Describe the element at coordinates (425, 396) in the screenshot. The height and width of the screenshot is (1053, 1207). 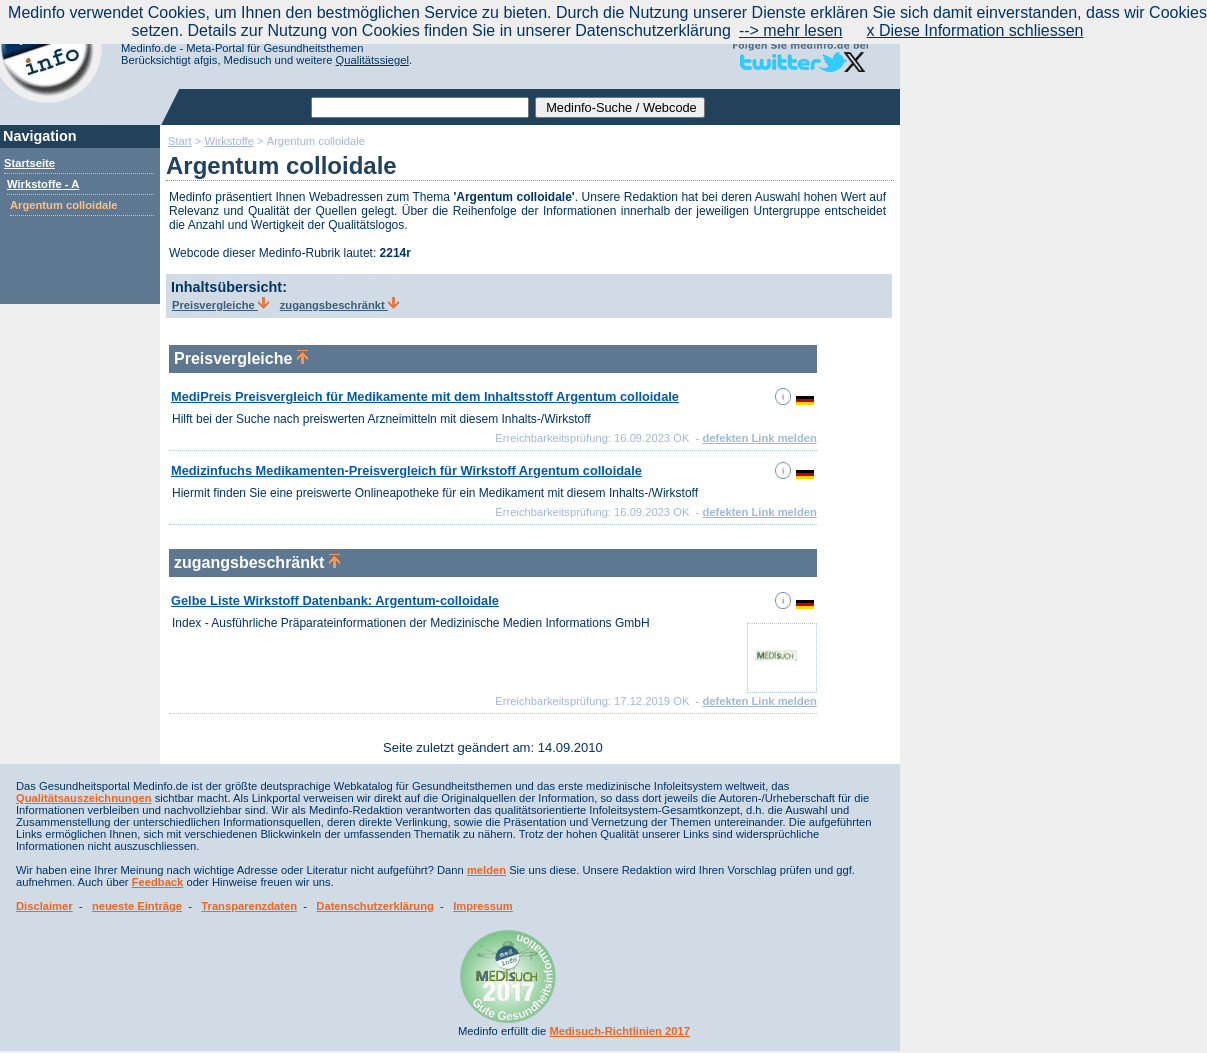
I see `MediPreis Preisvergleich für Medikamente mit dem Inhaltsstoff Argentum colloidale` at that location.